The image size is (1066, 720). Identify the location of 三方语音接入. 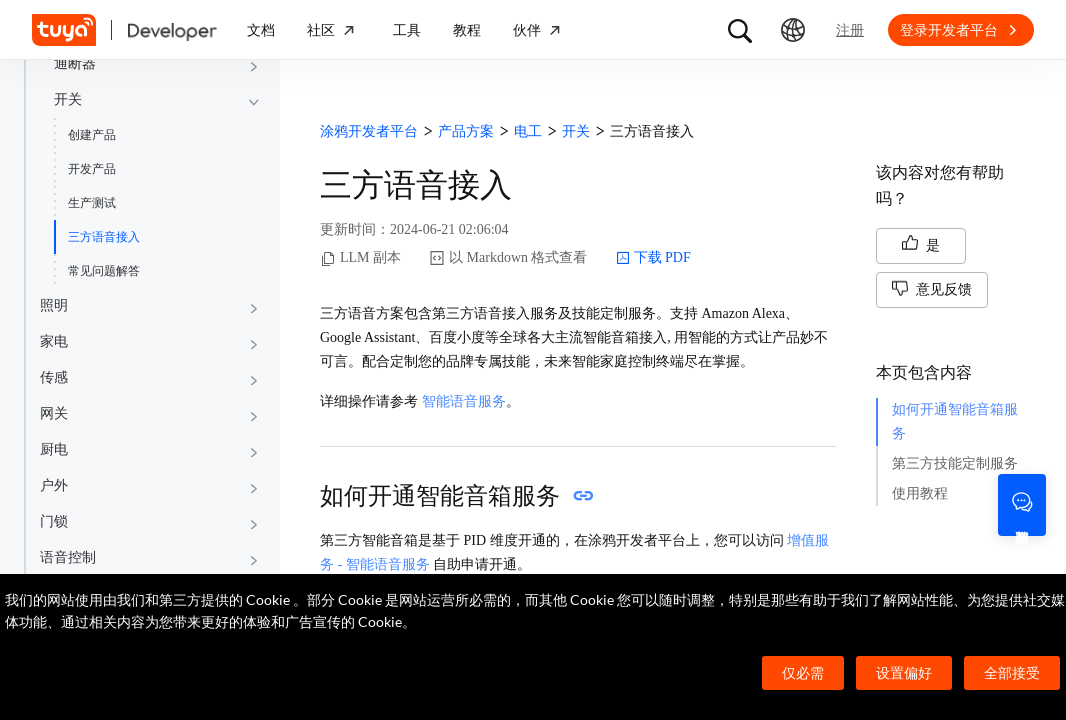
(104, 237).